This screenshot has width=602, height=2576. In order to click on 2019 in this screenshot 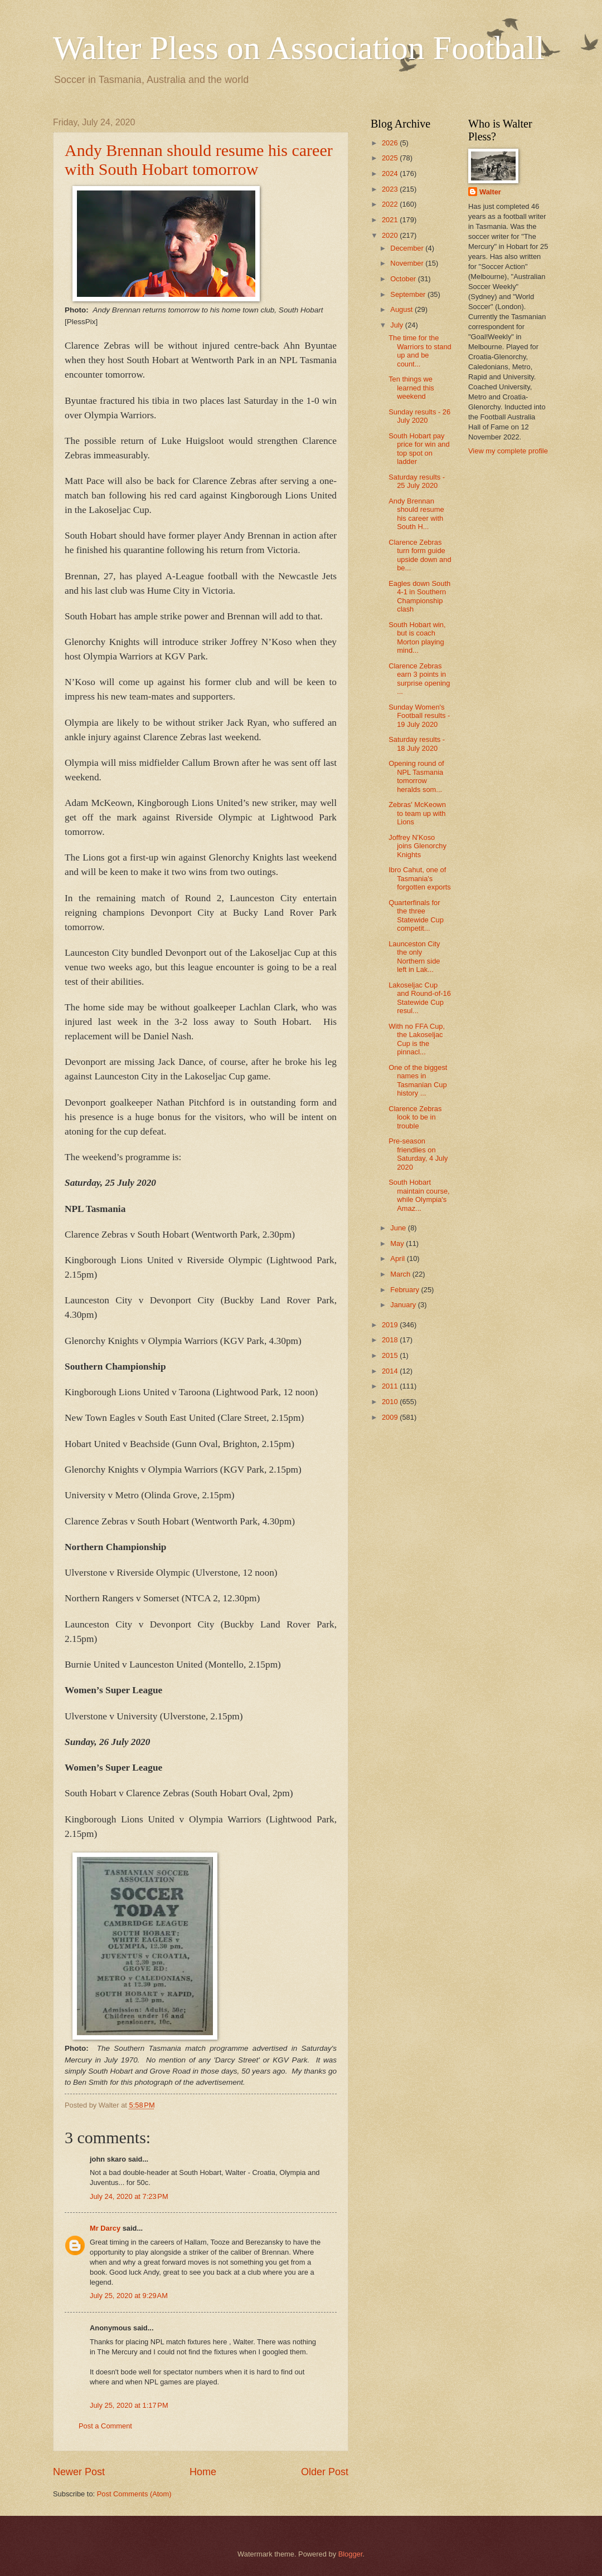, I will do `click(391, 1325)`.